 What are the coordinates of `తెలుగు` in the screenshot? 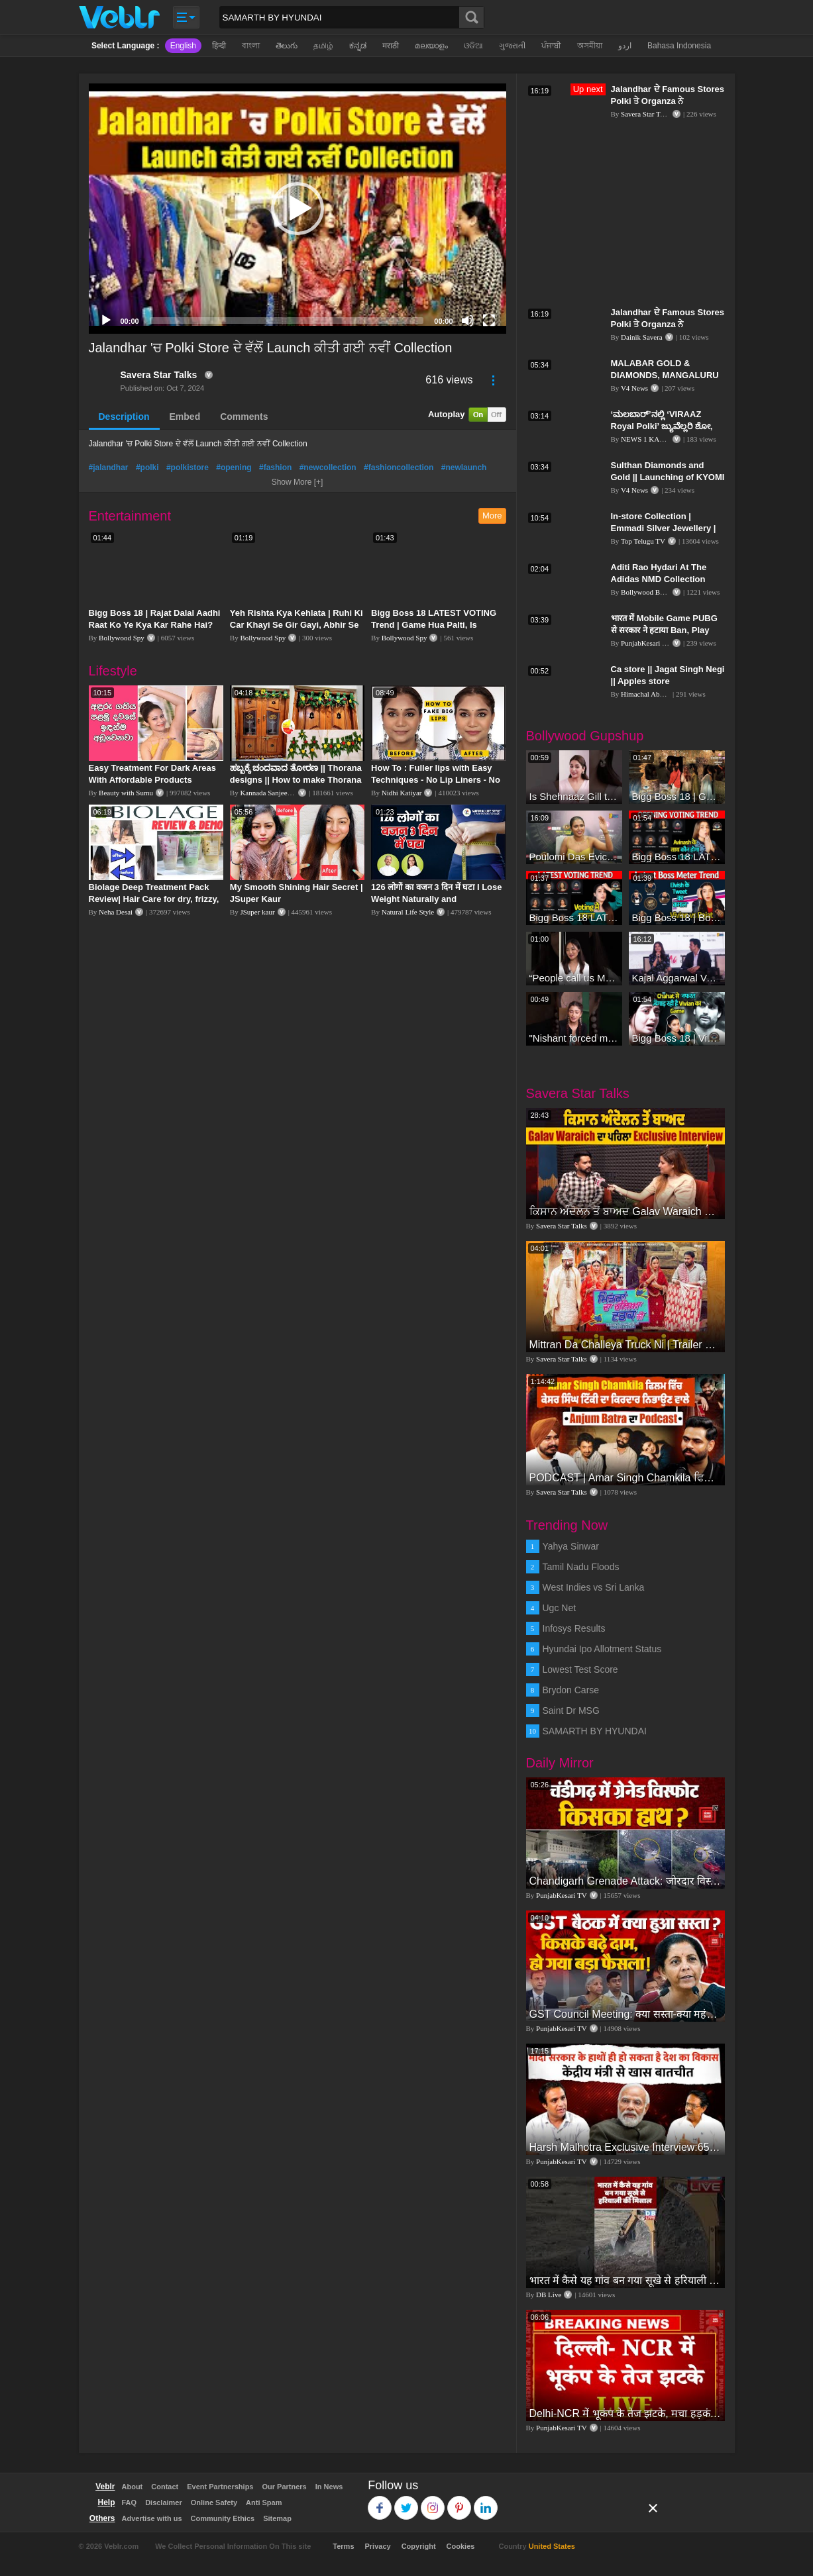 It's located at (287, 45).